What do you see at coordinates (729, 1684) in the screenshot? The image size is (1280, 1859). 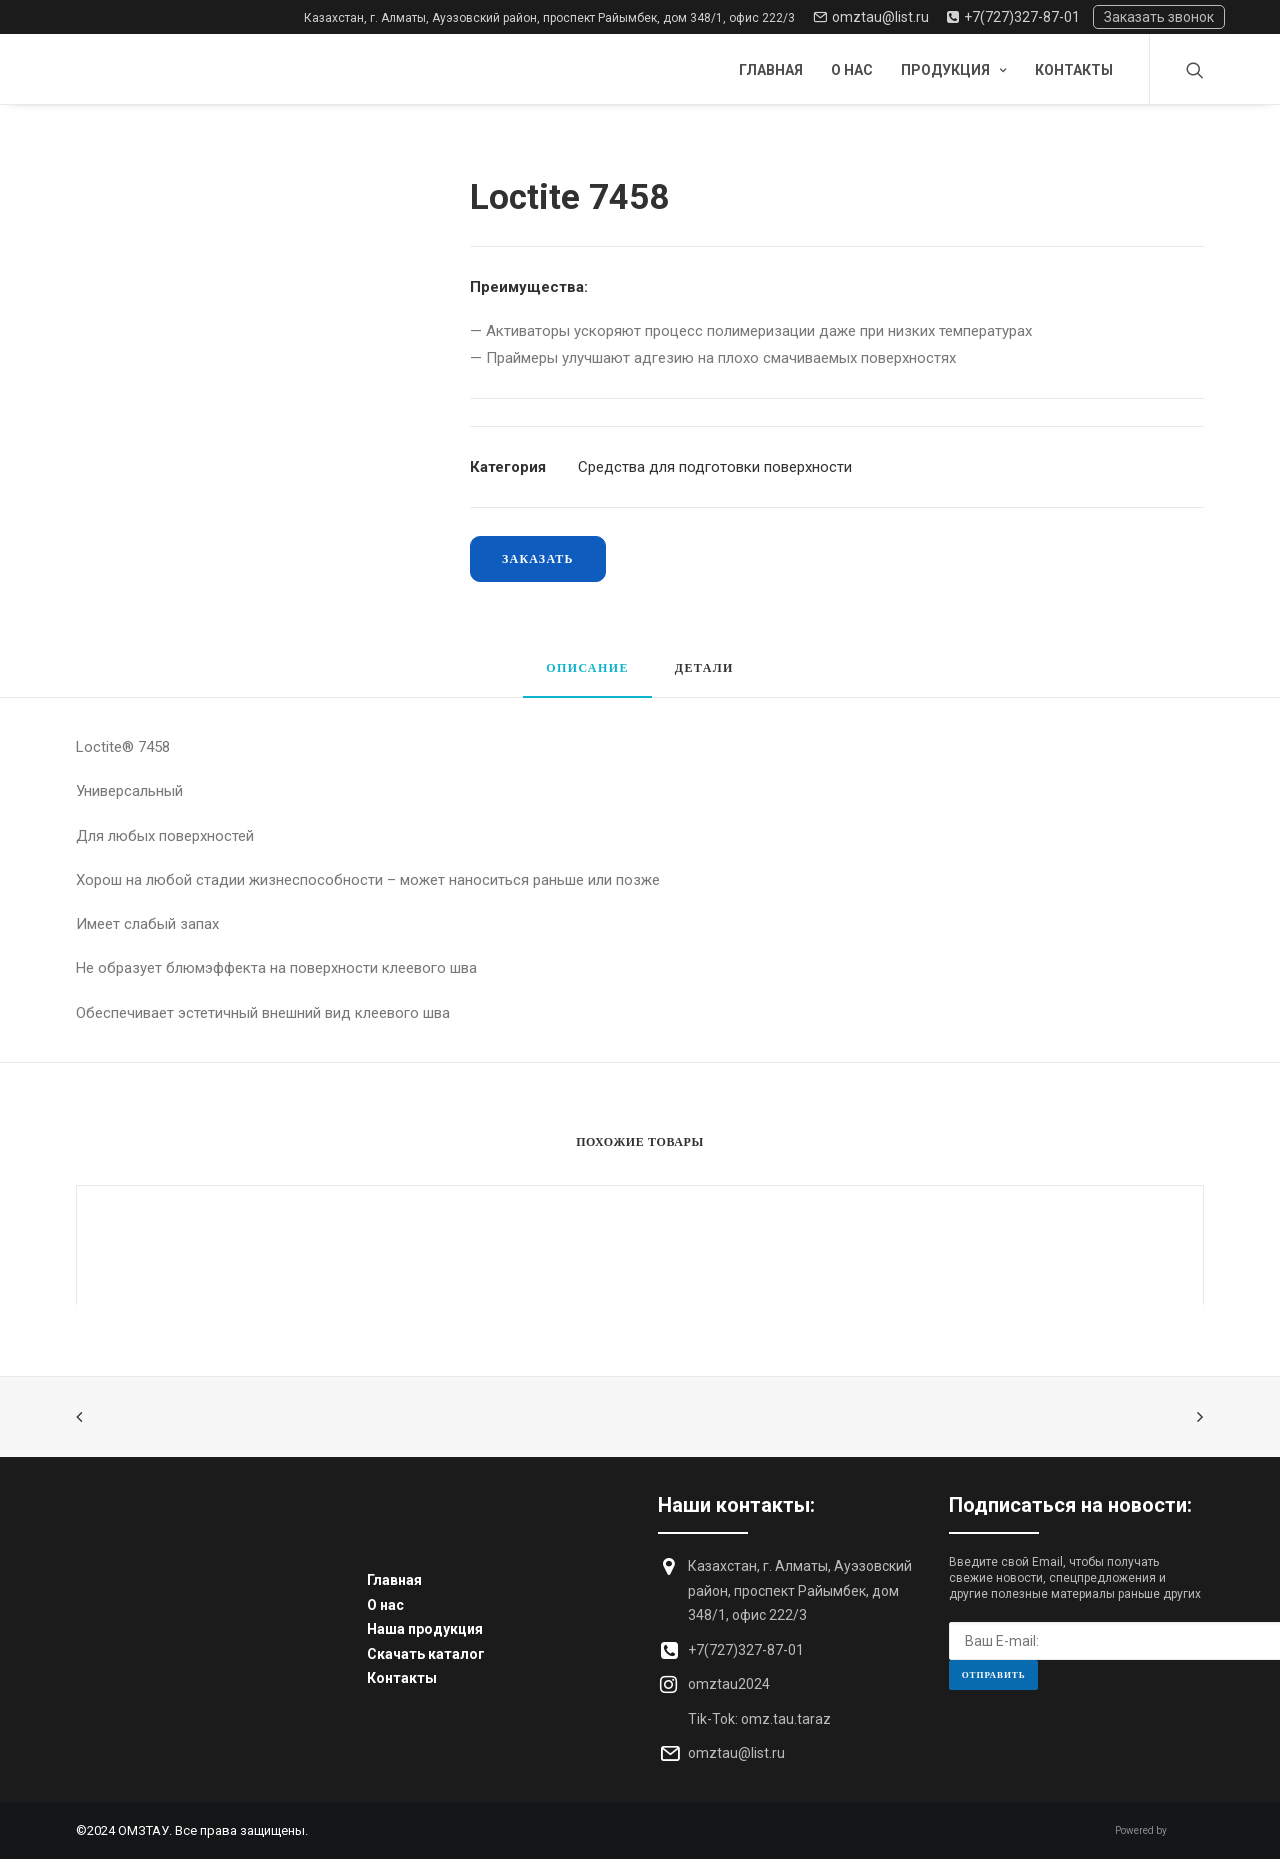 I see `omztau2024` at bounding box center [729, 1684].